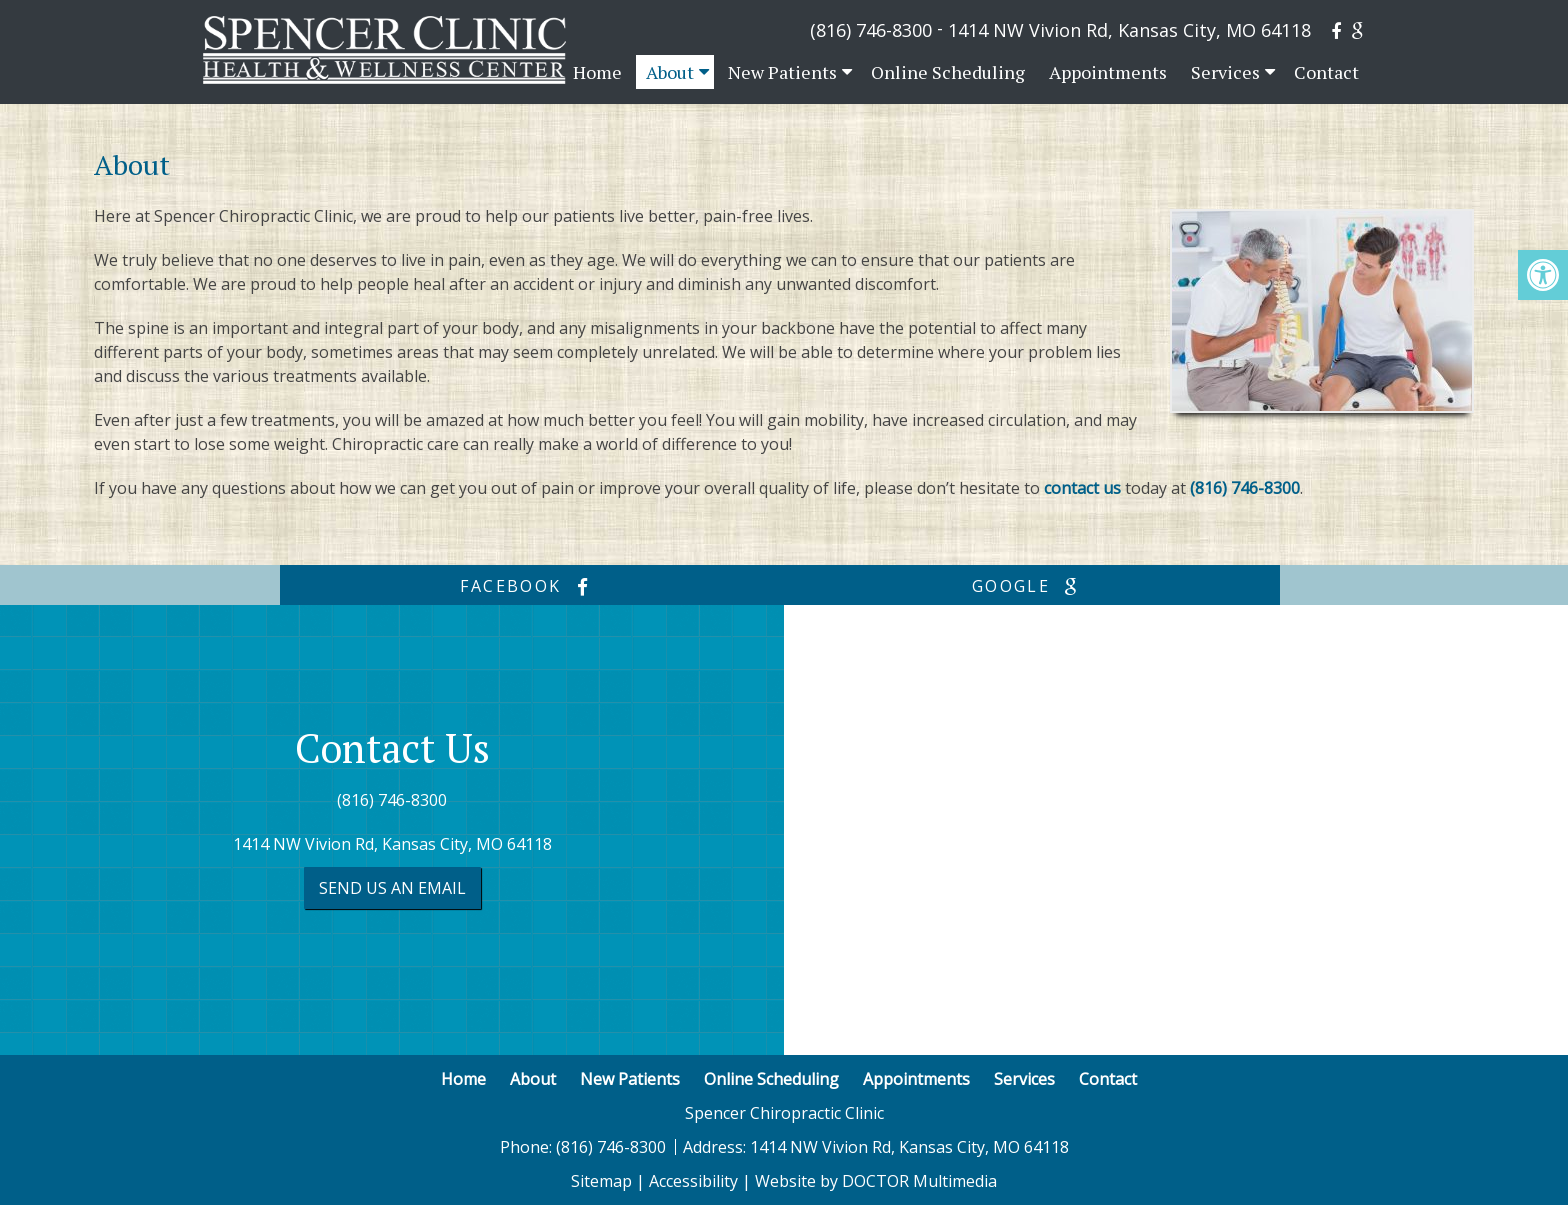  What do you see at coordinates (1225, 72) in the screenshot?
I see `Services` at bounding box center [1225, 72].